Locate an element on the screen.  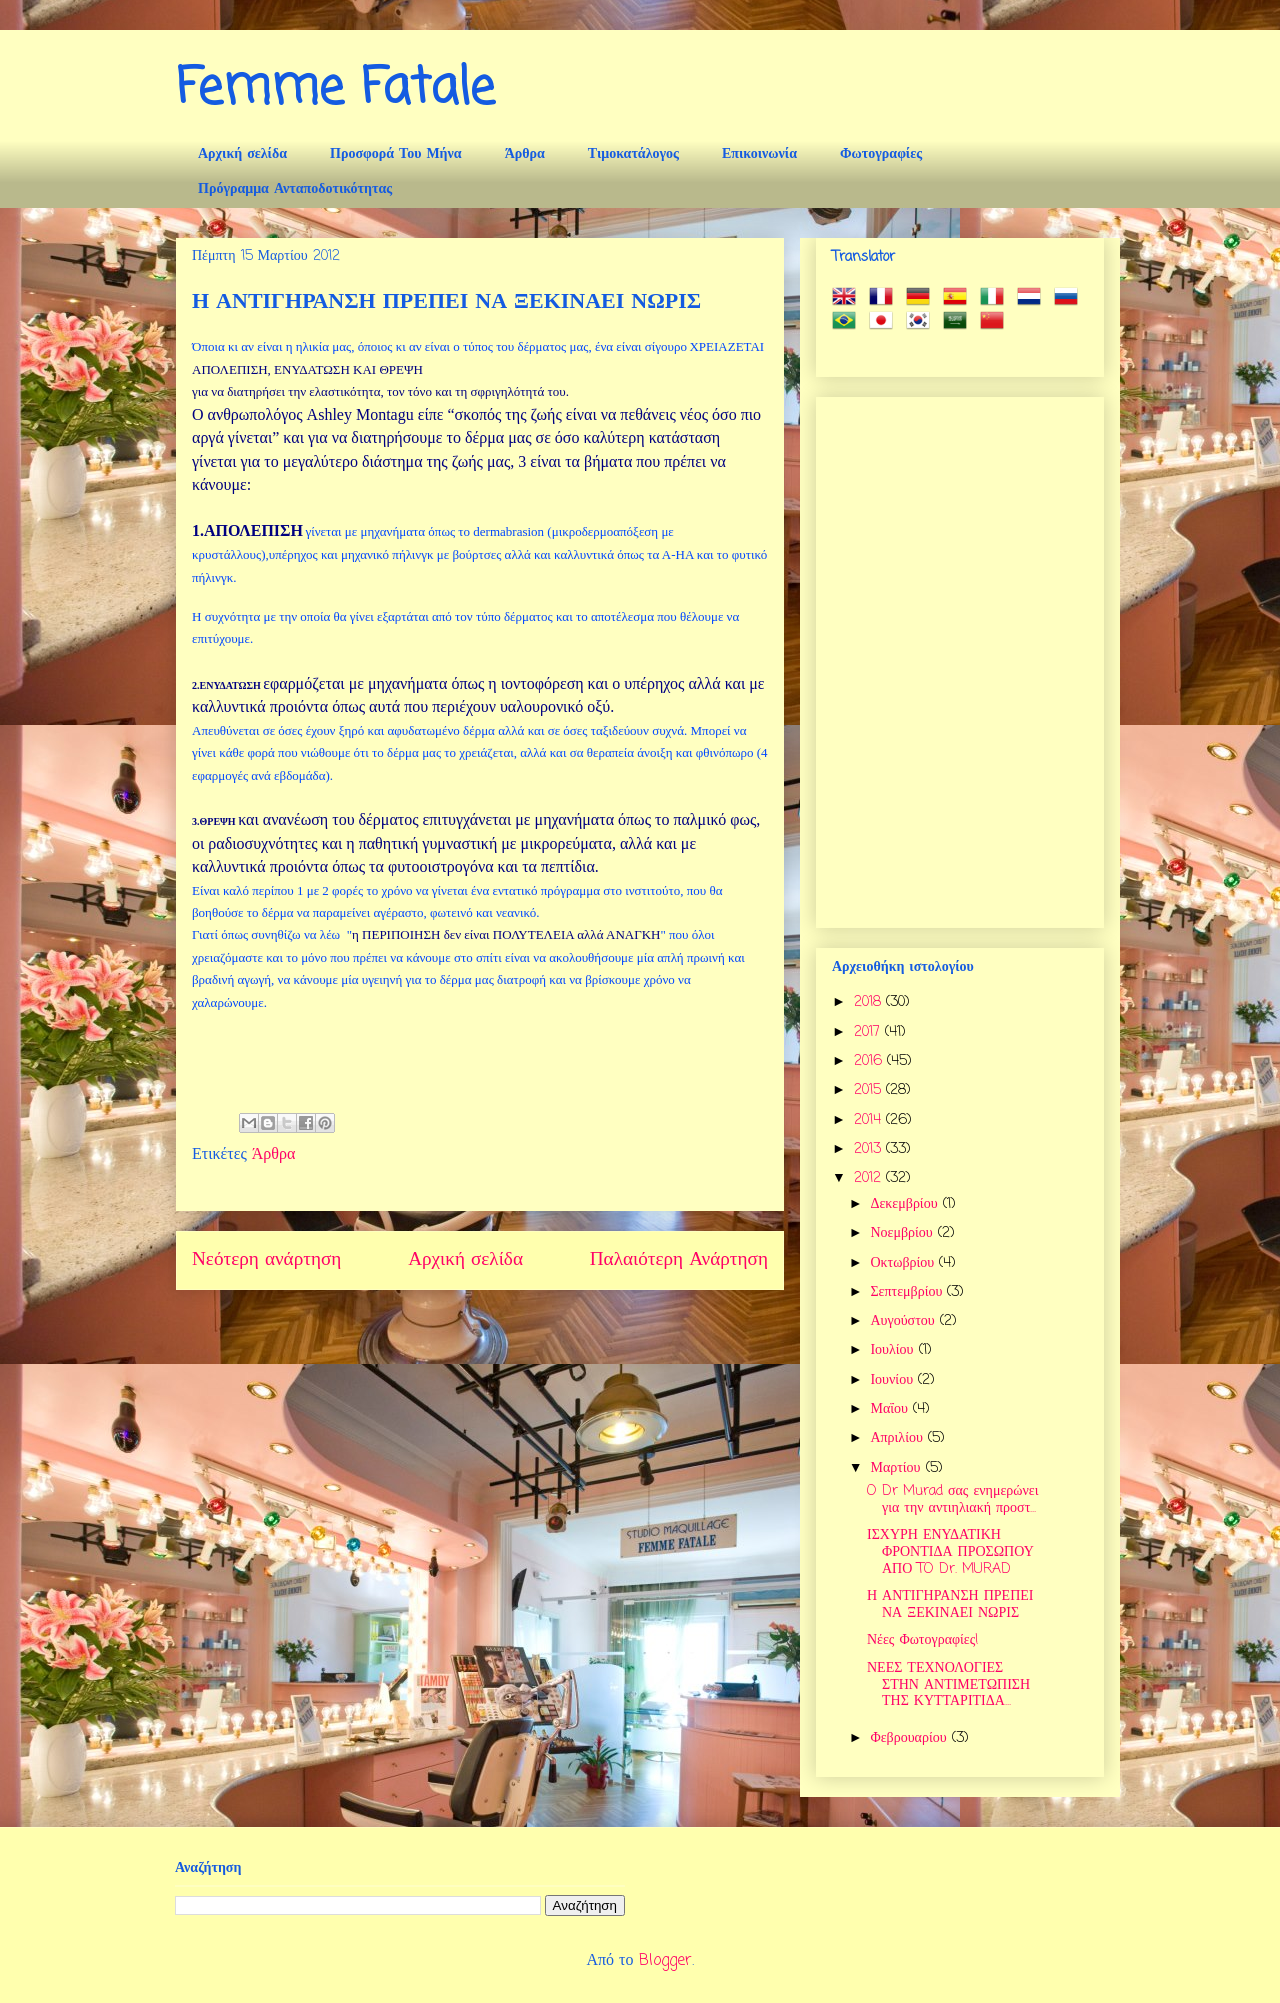
Επικοινωνία is located at coordinates (759, 154).